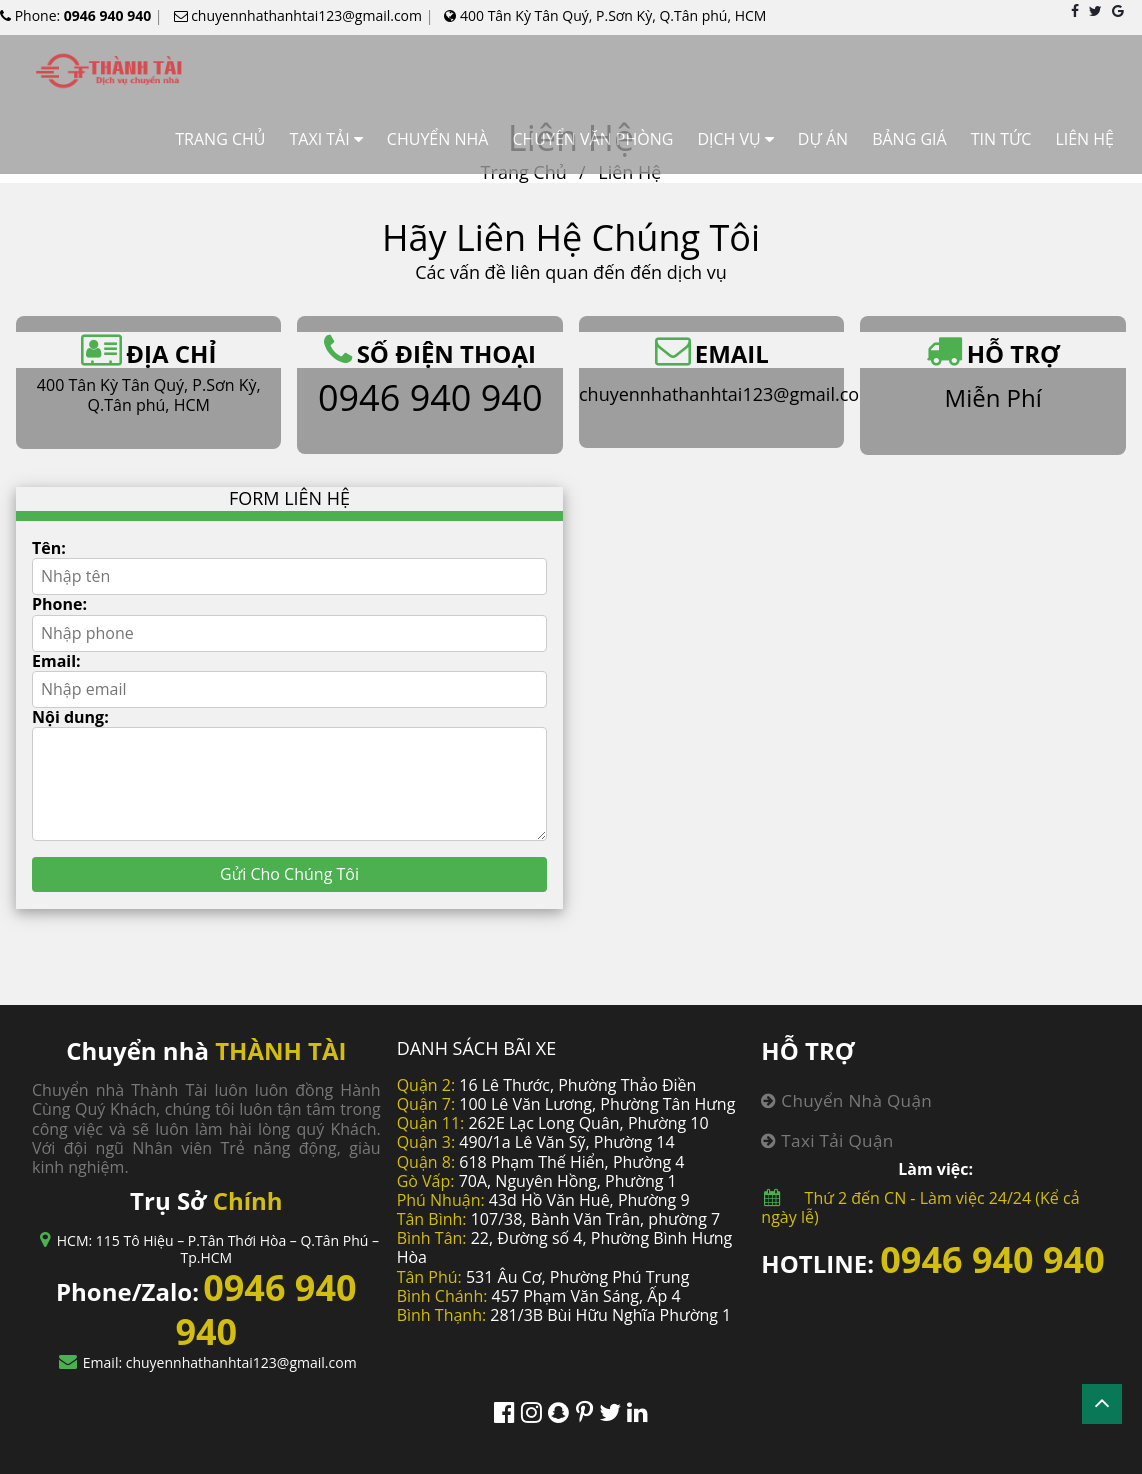 This screenshot has width=1142, height=1474. What do you see at coordinates (909, 139) in the screenshot?
I see `BẢNG GIÁ` at bounding box center [909, 139].